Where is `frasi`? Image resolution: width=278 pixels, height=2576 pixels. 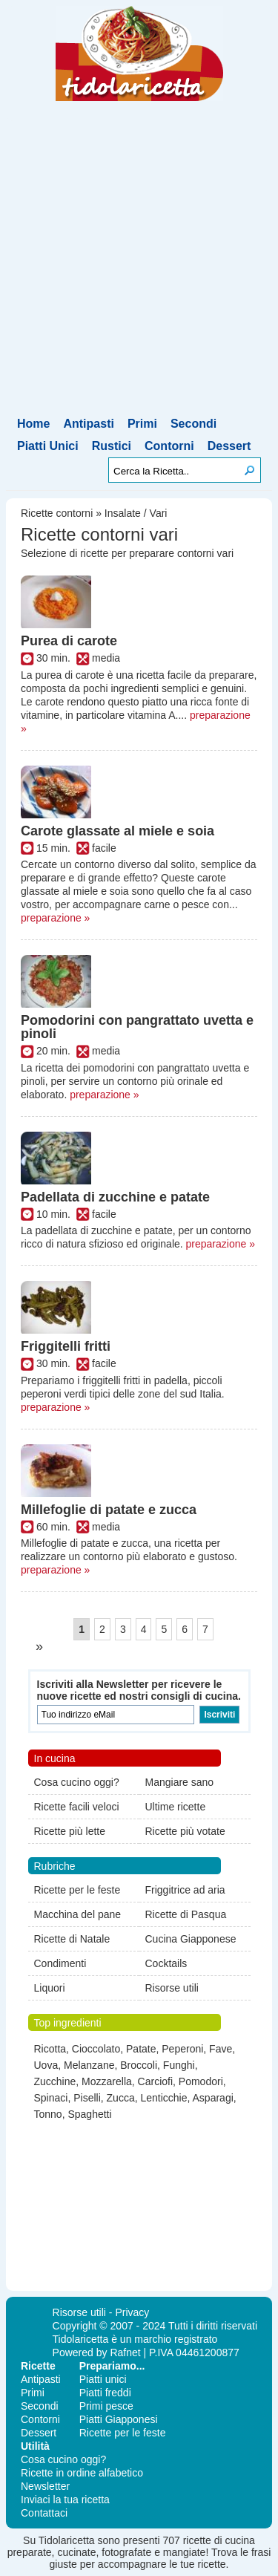
frasi is located at coordinates (261, 2552).